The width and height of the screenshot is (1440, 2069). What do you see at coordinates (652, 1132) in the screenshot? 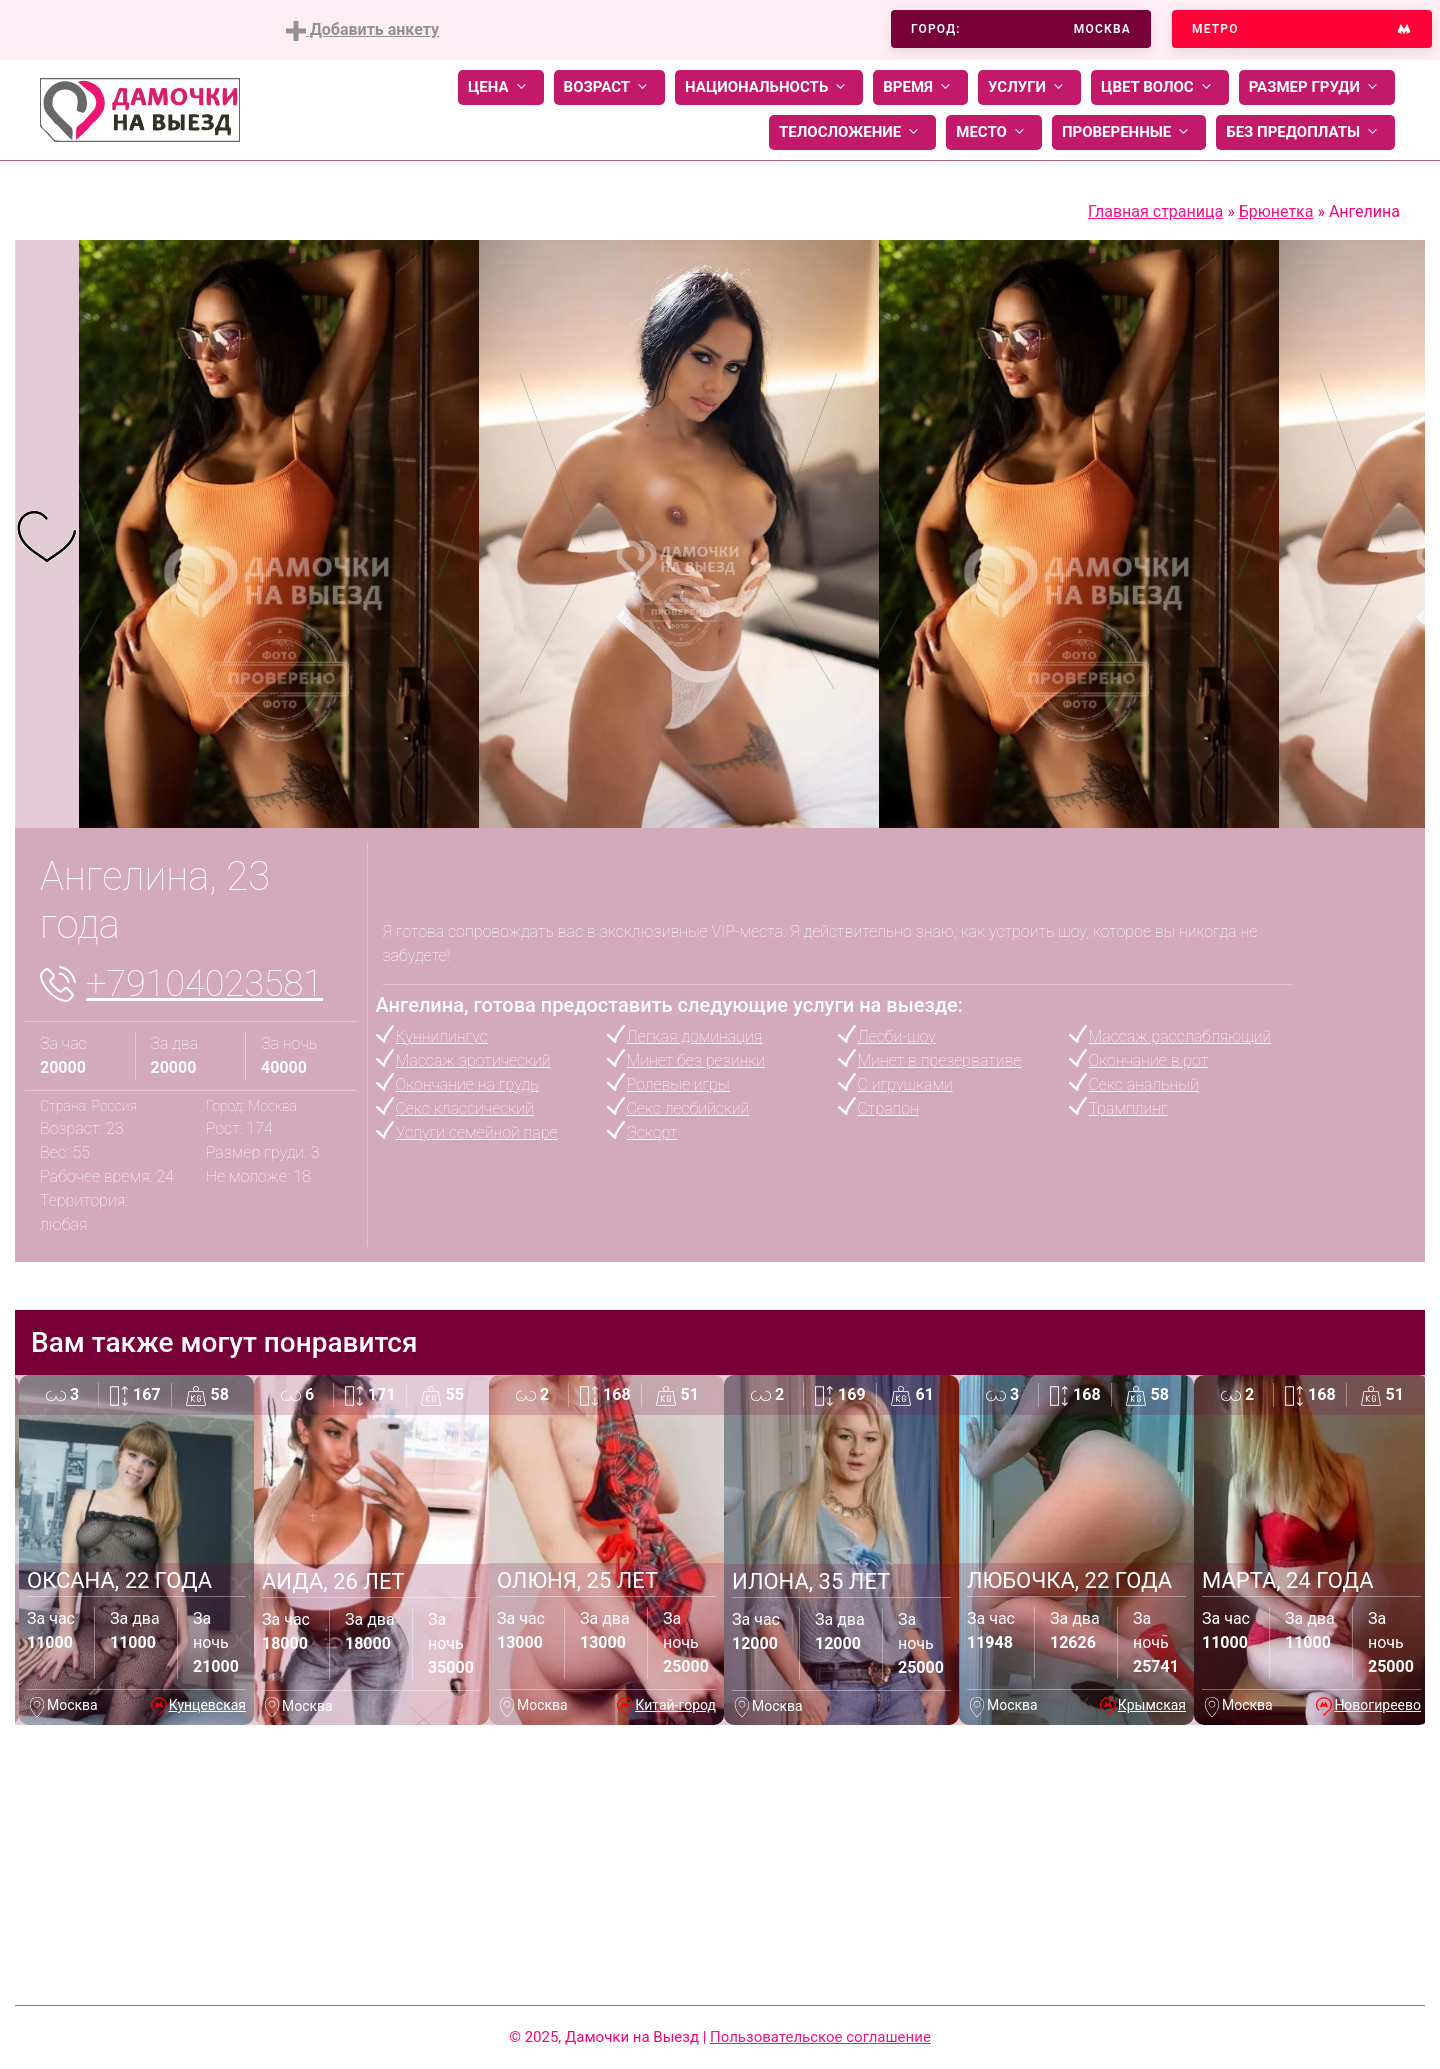
I see `Эскорт` at bounding box center [652, 1132].